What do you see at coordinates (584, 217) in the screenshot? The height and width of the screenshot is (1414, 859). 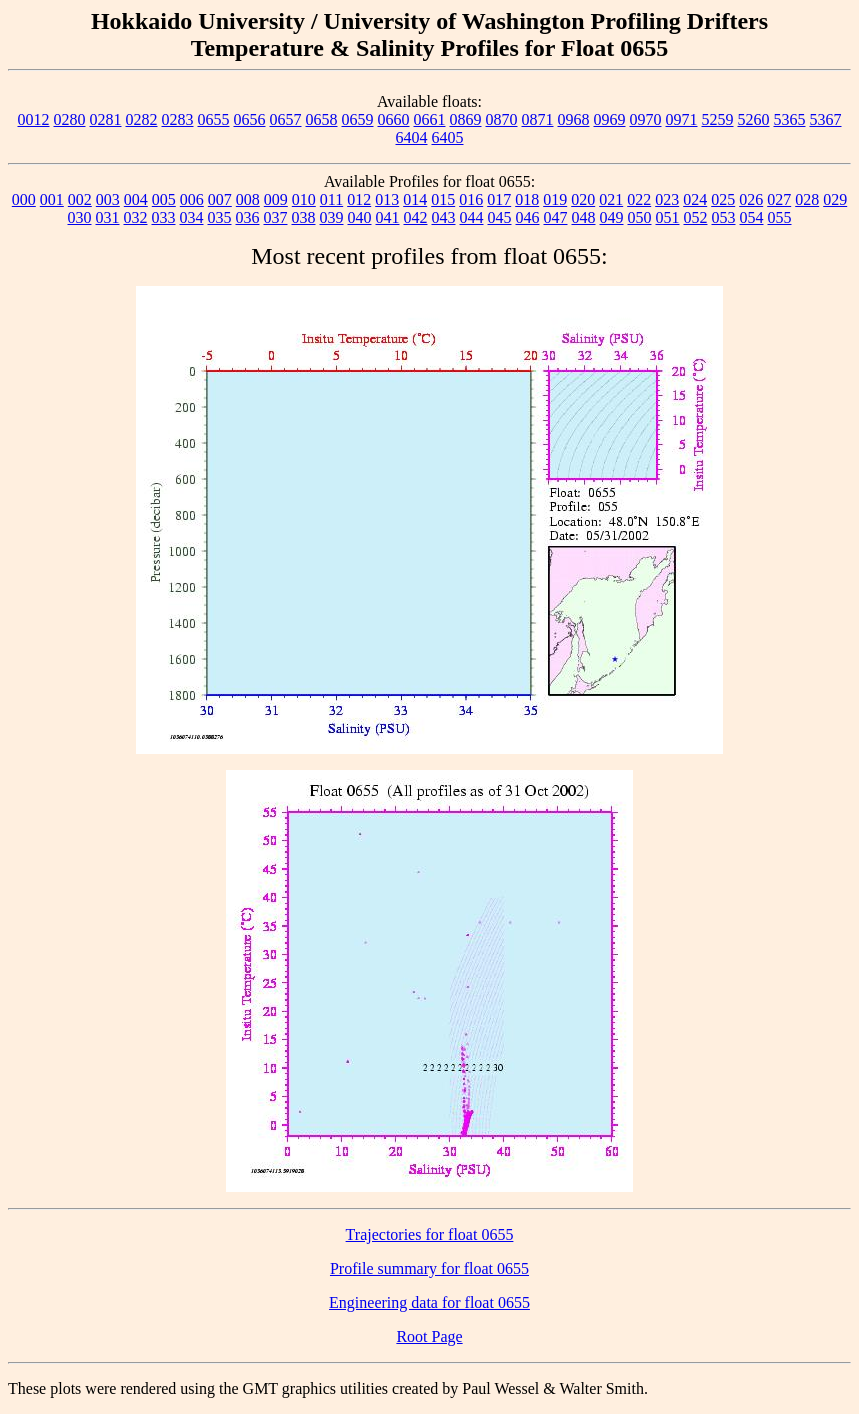 I see `048` at bounding box center [584, 217].